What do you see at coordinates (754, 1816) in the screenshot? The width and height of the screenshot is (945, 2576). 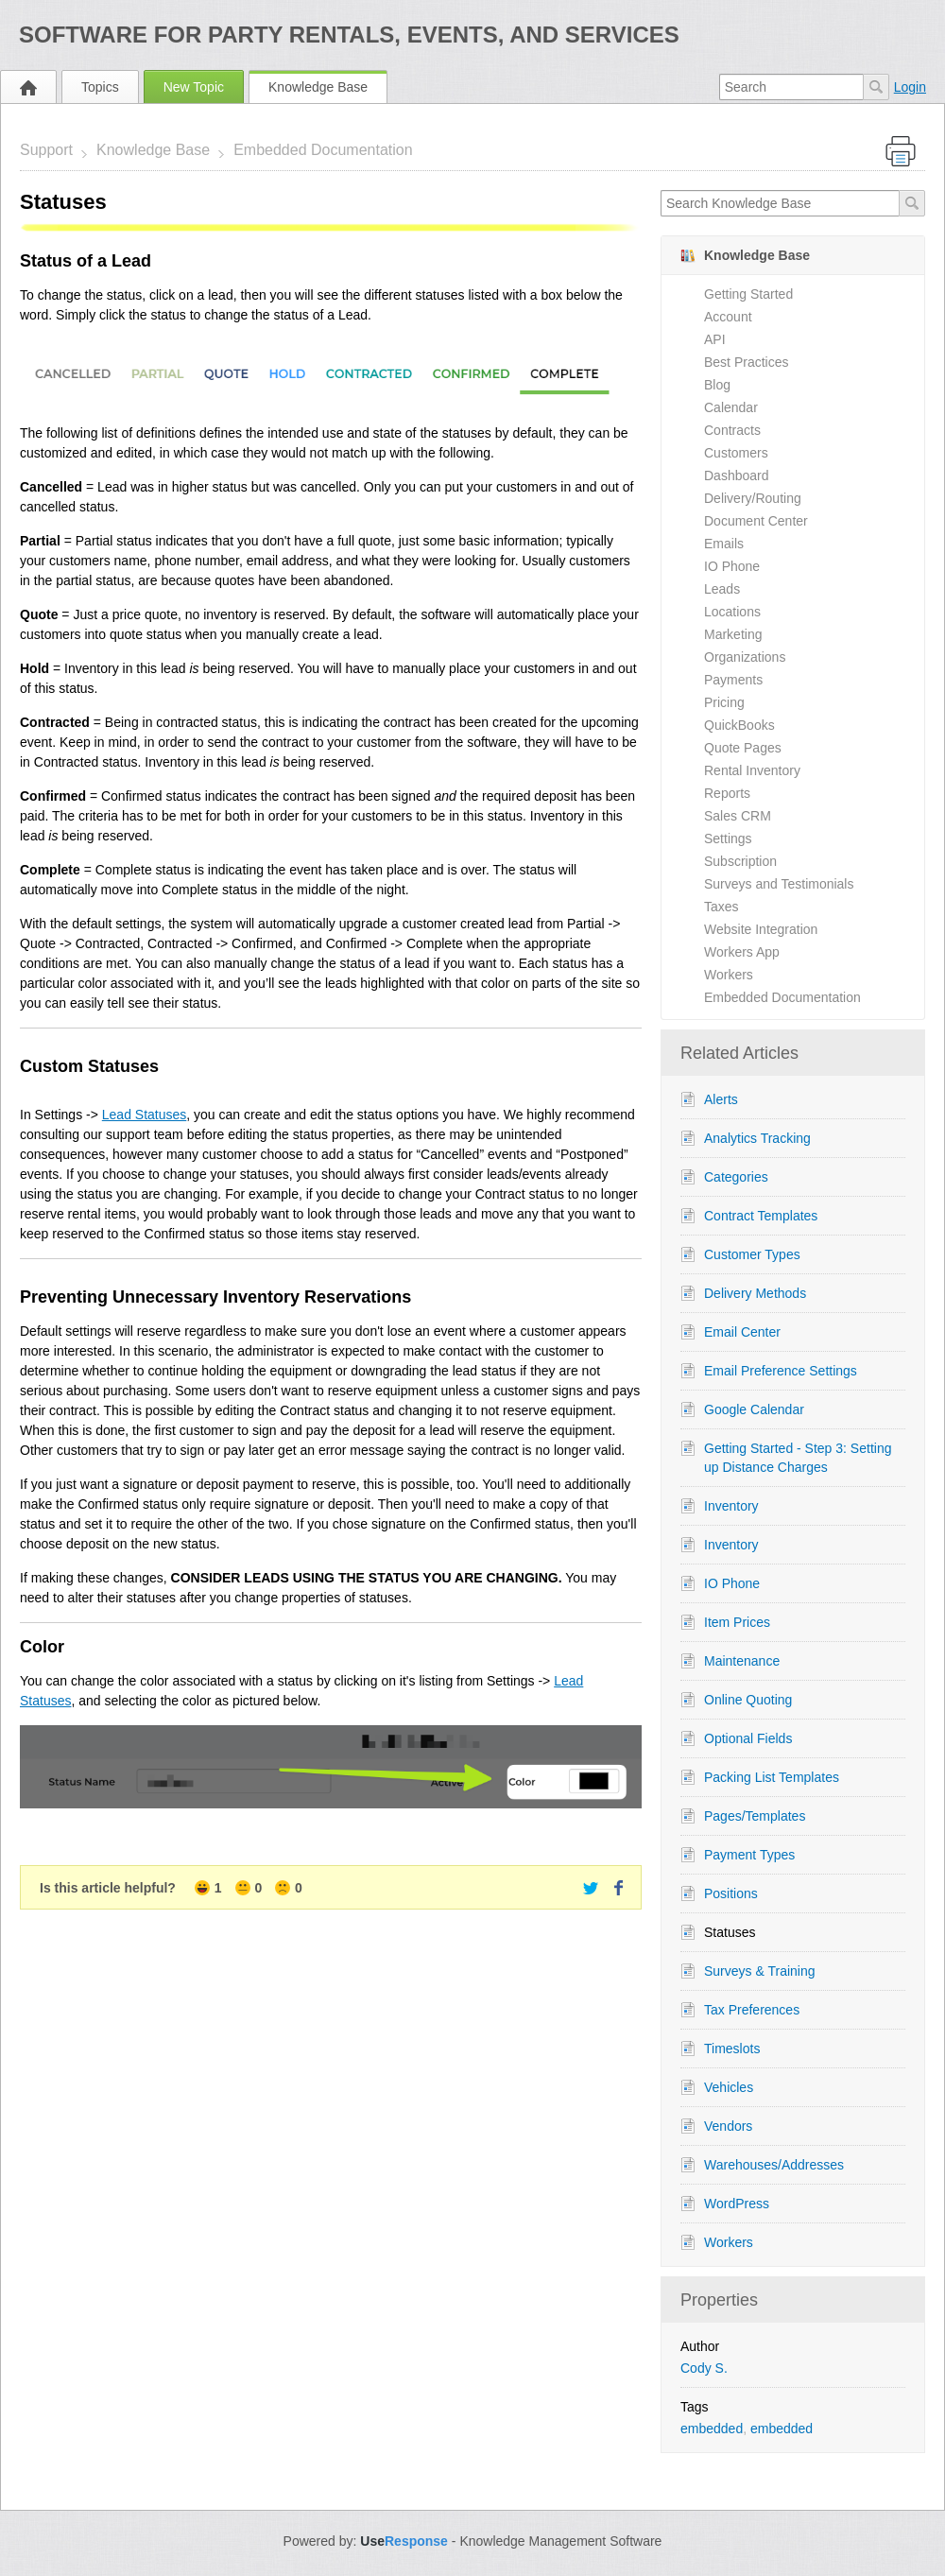 I see `Pages/Templates` at bounding box center [754, 1816].